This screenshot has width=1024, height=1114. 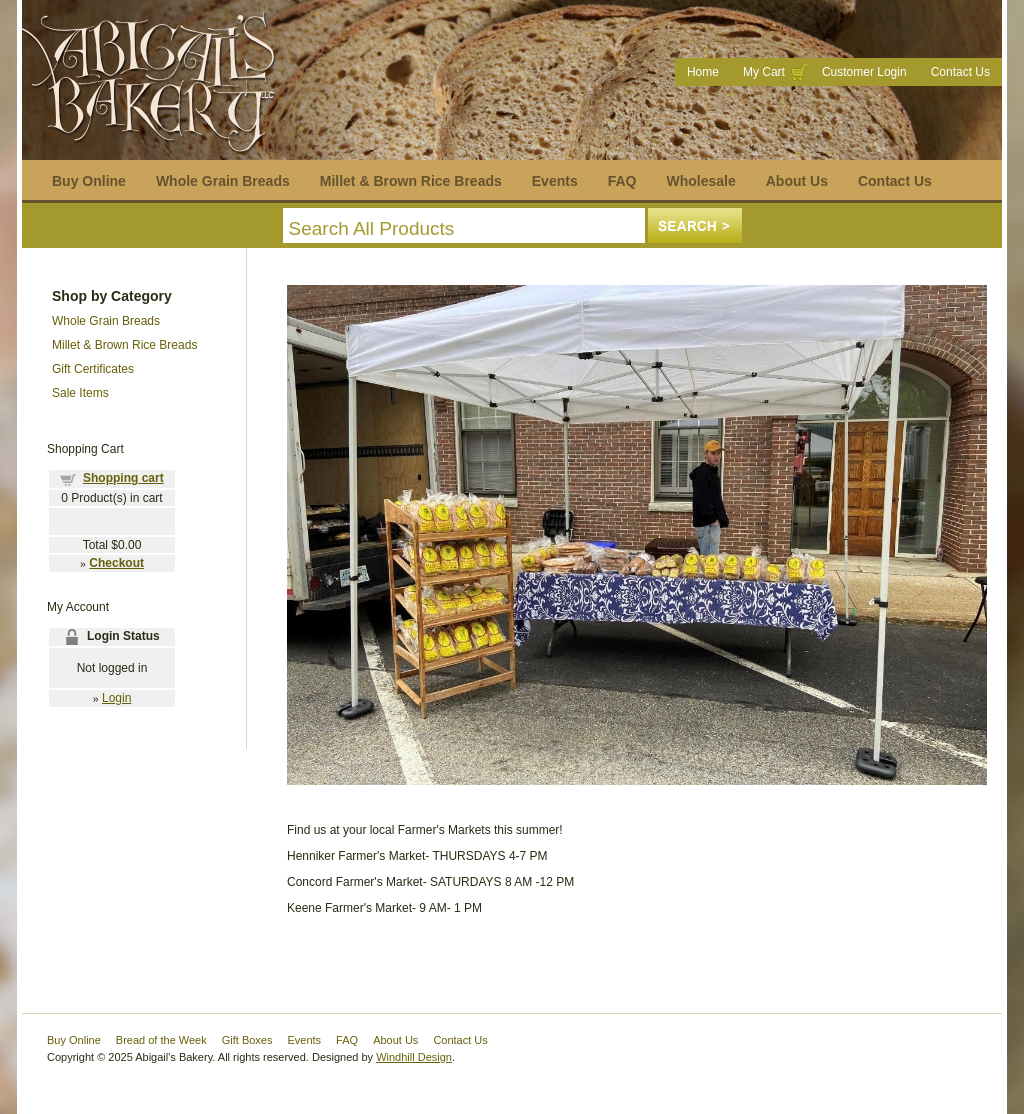 I want to click on My Cart, so click(x=764, y=72).